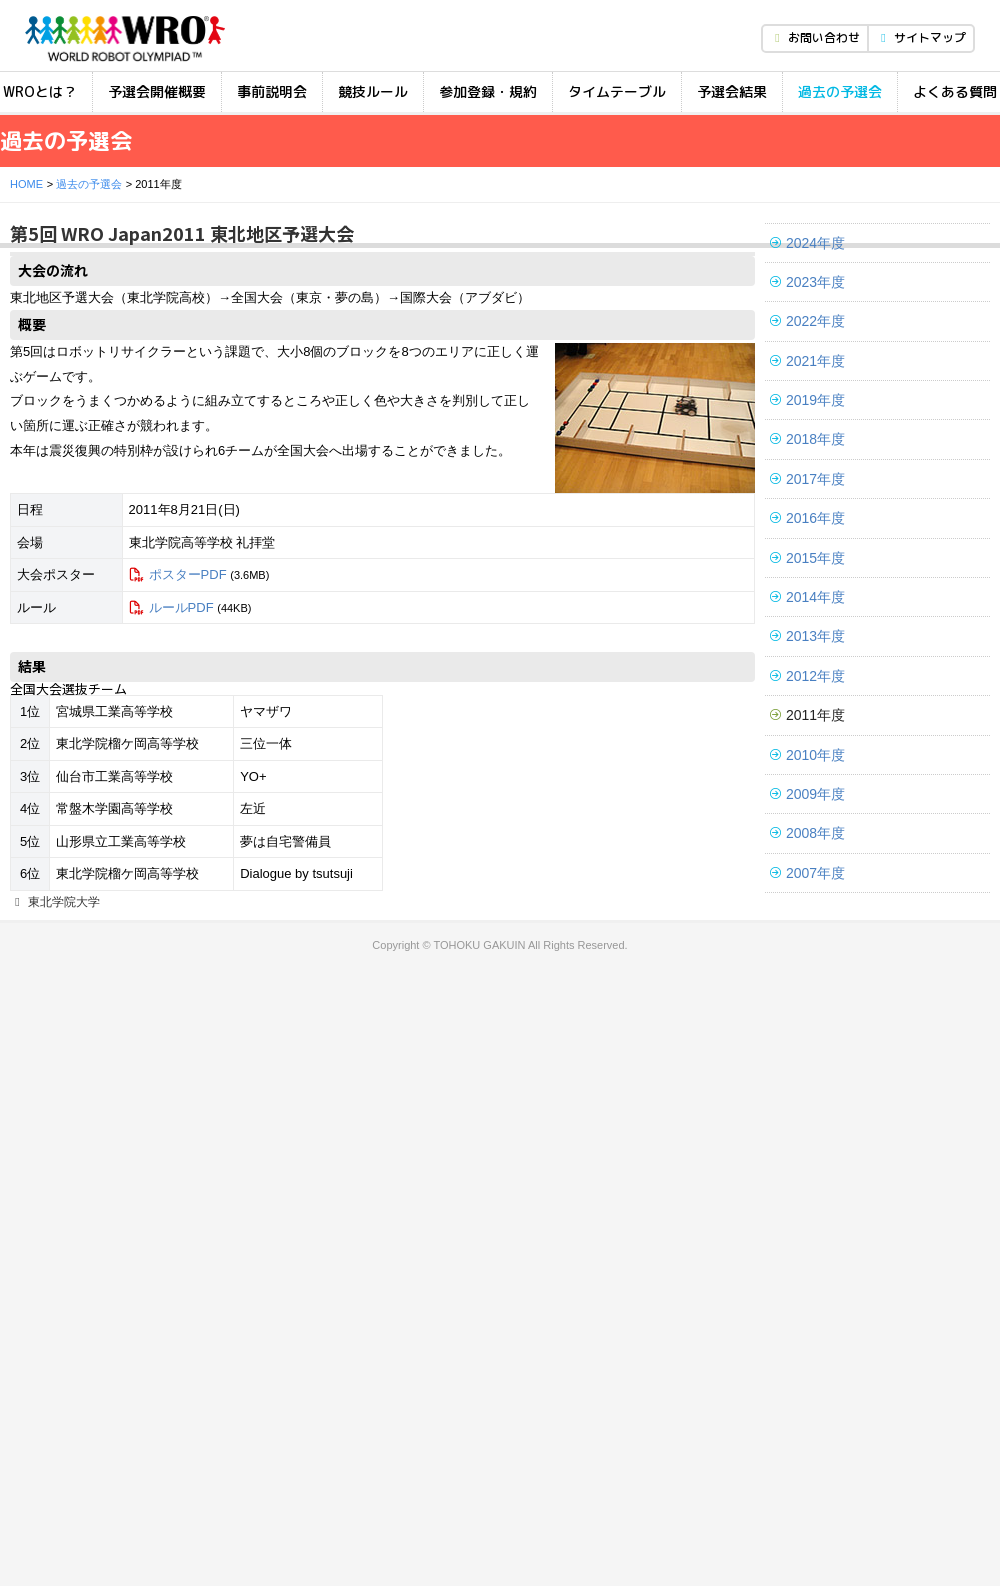 The image size is (1000, 1586). What do you see at coordinates (272, 91) in the screenshot?
I see `事前説明会` at bounding box center [272, 91].